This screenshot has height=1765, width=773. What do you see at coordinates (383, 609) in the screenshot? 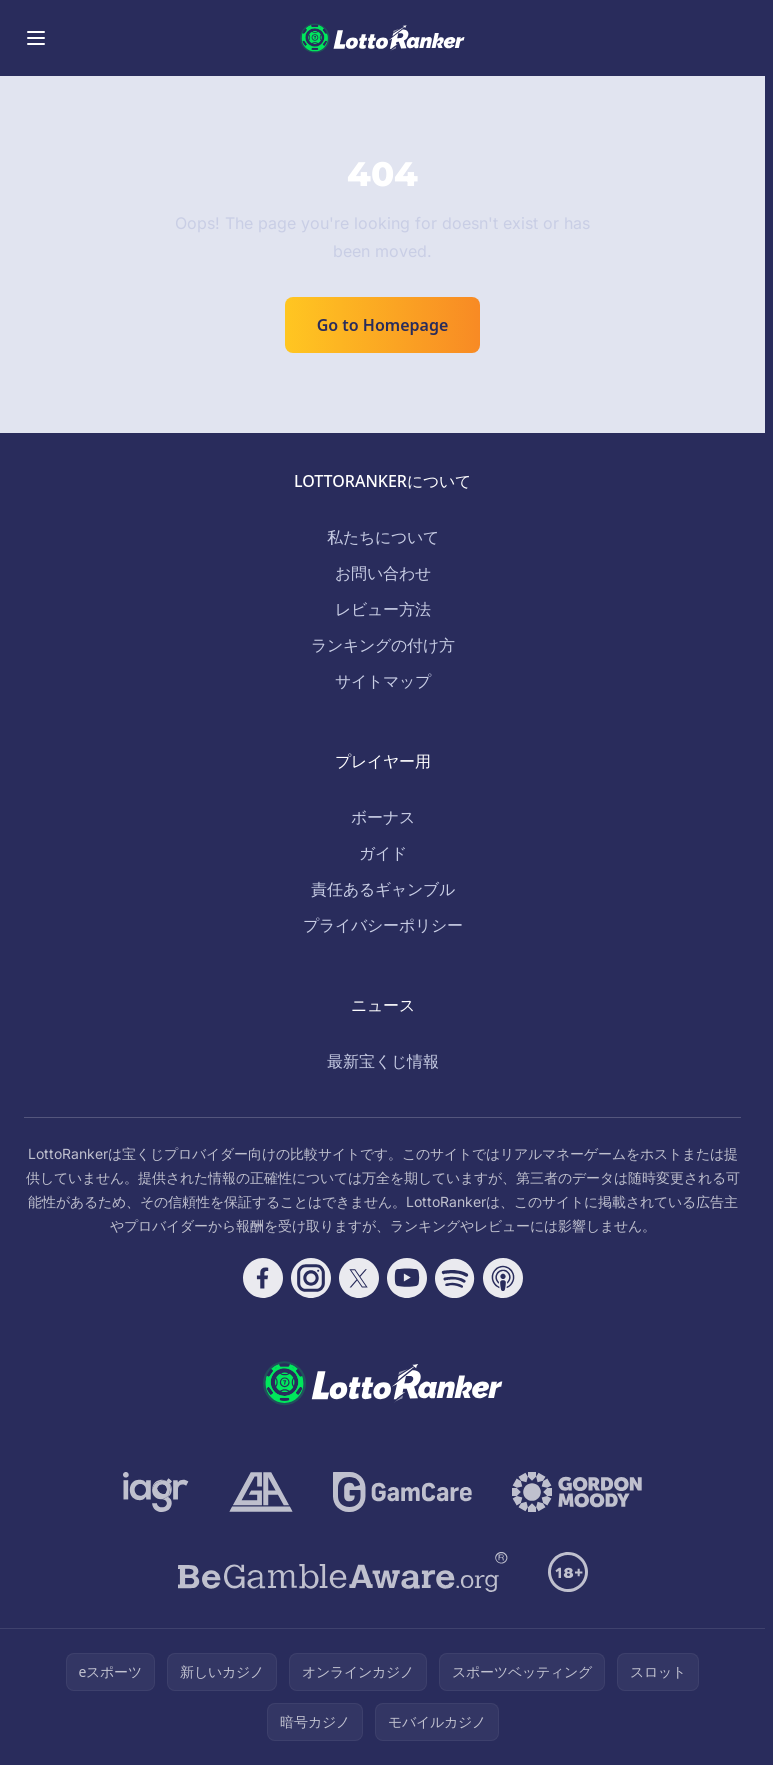
I see `レビュー方法` at bounding box center [383, 609].